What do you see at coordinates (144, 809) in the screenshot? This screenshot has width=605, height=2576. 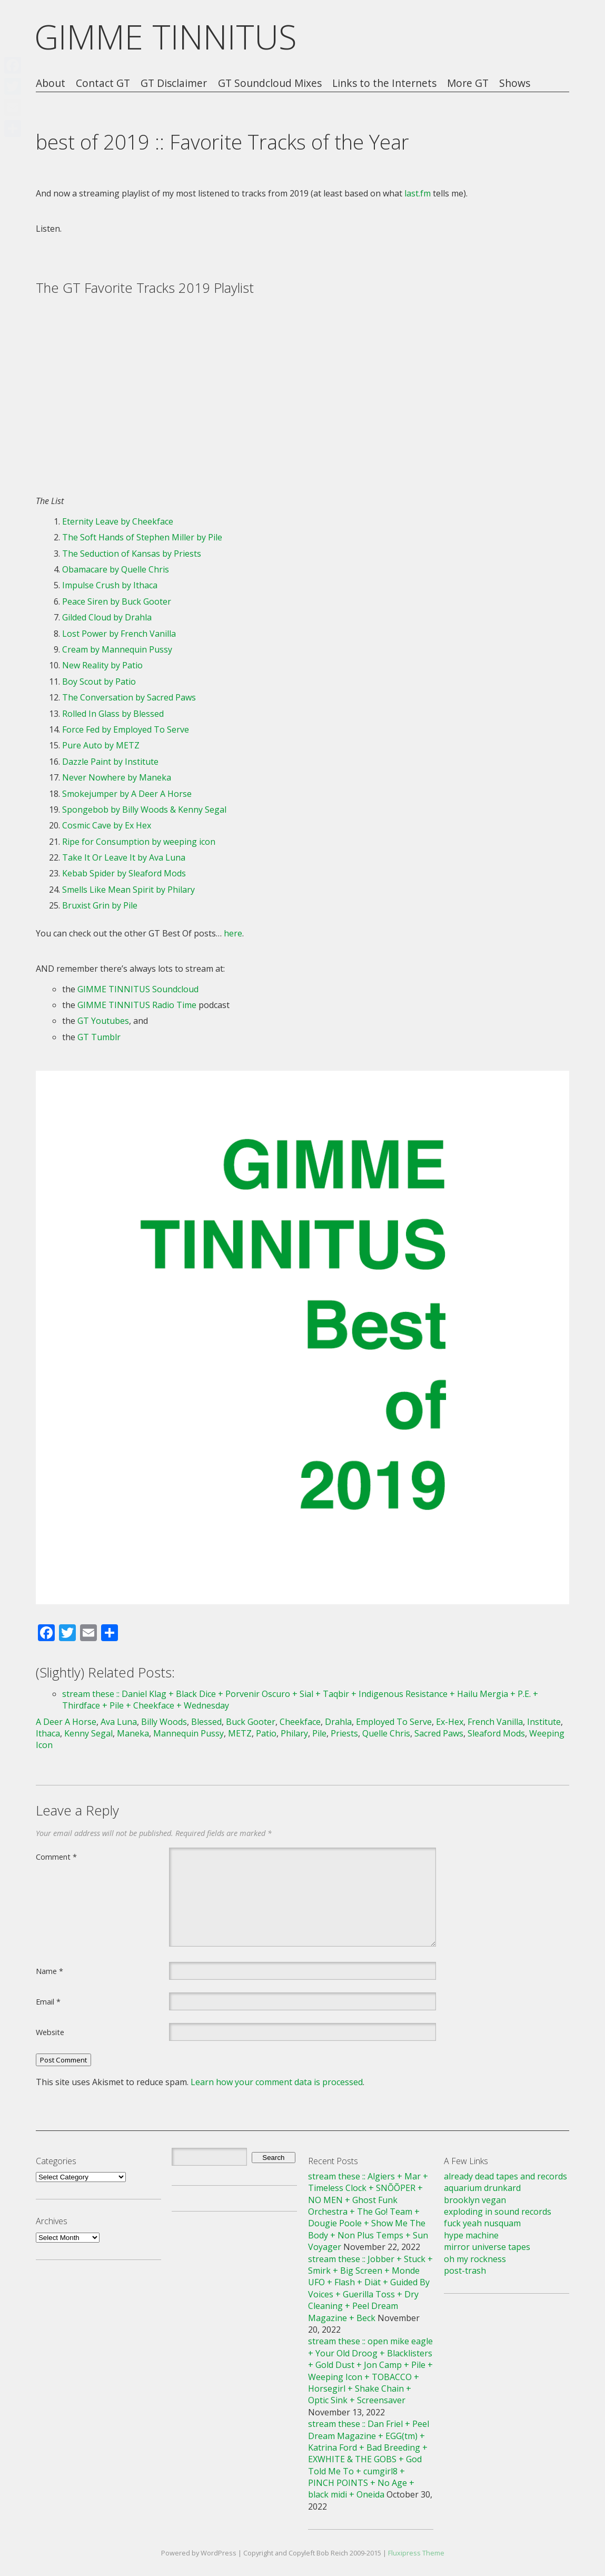 I see `Spongebob by Billy Woods & Kenny Segal` at bounding box center [144, 809].